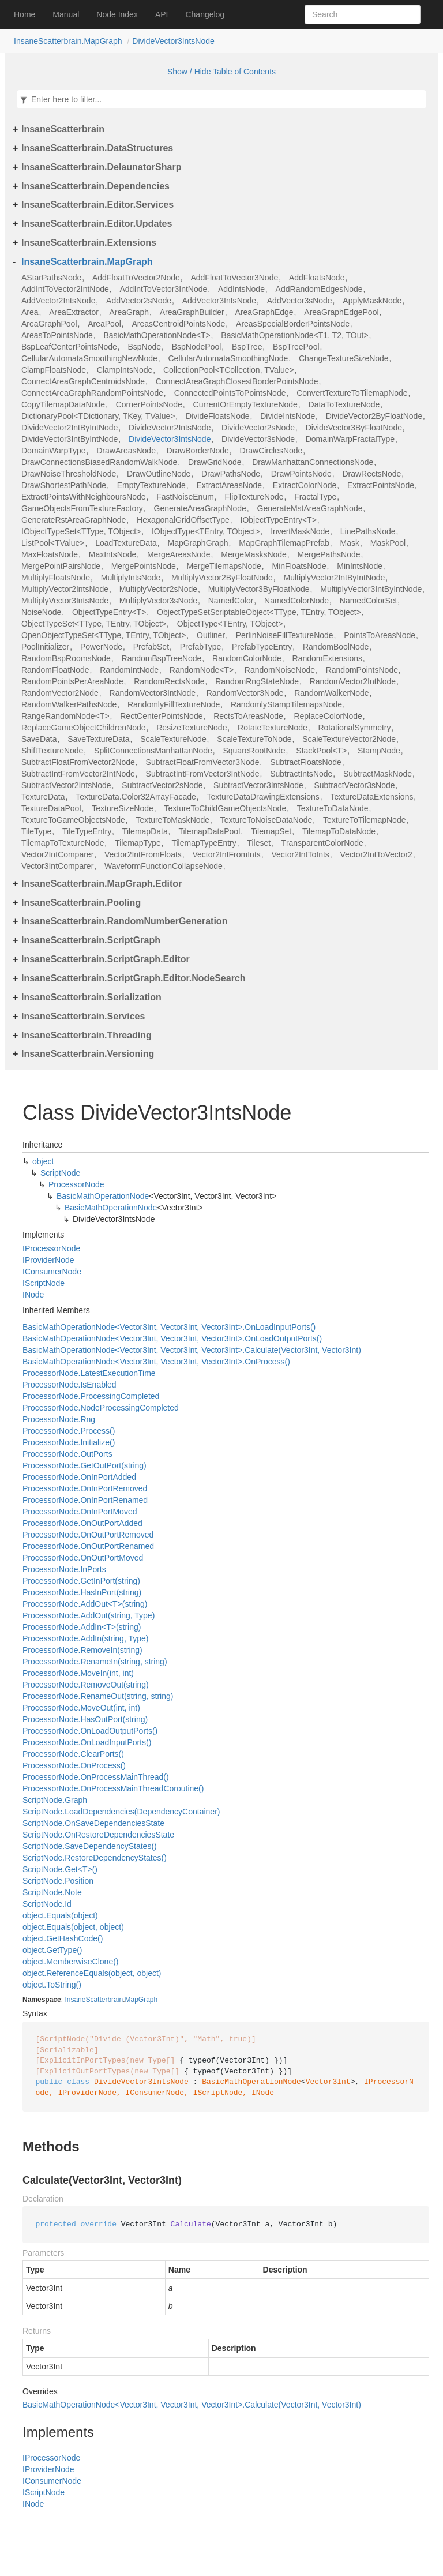  I want to click on MultiplyVector2IntsNode, so click(64, 589).